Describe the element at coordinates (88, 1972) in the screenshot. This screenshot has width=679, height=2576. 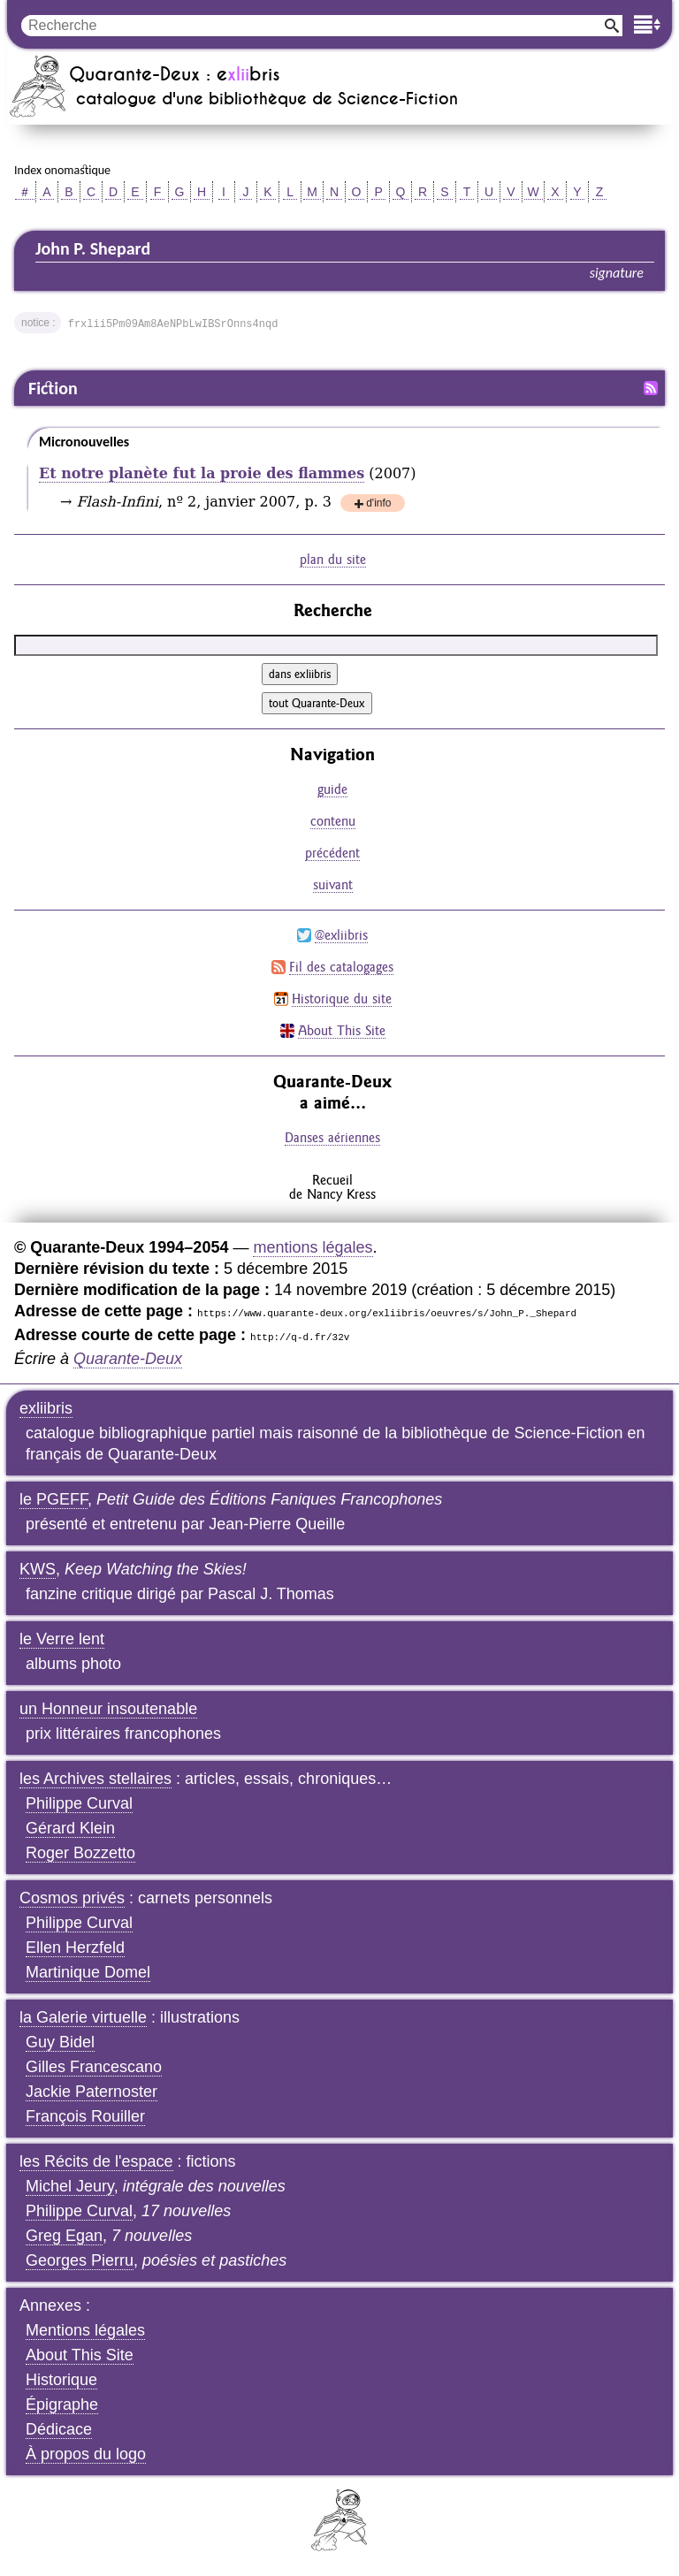
I see `Martinique Domel` at that location.